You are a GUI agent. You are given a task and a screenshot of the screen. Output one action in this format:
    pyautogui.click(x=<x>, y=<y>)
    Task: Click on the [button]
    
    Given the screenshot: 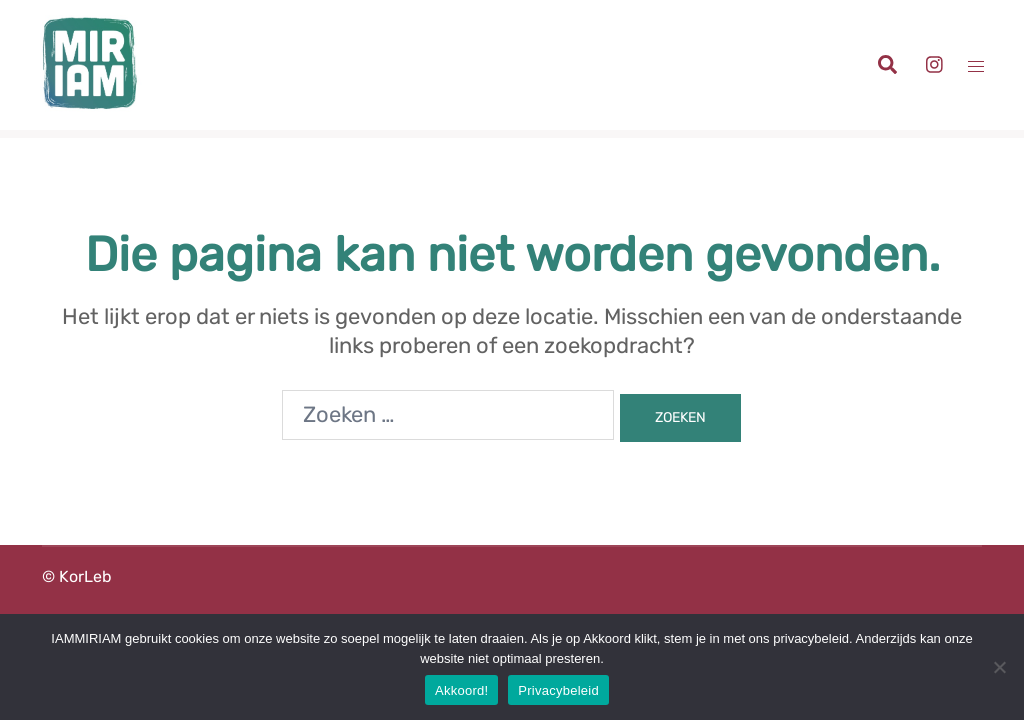 What is the action you would take?
    pyautogui.click(x=886, y=65)
    